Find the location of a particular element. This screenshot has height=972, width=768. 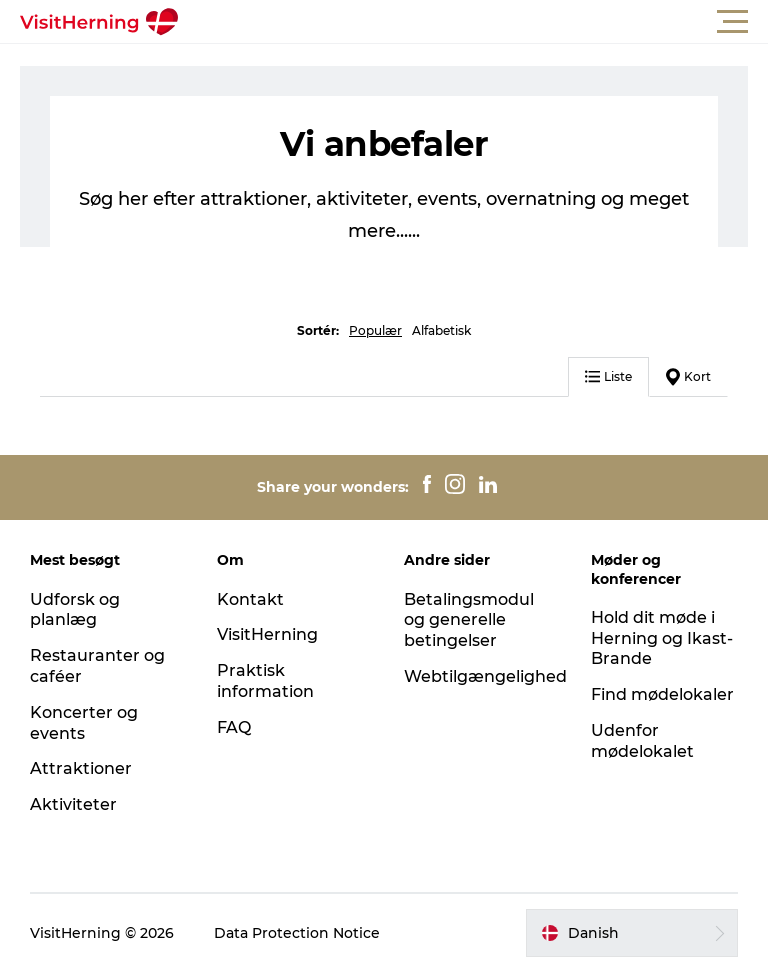

Populær [button] is located at coordinates (375, 330).